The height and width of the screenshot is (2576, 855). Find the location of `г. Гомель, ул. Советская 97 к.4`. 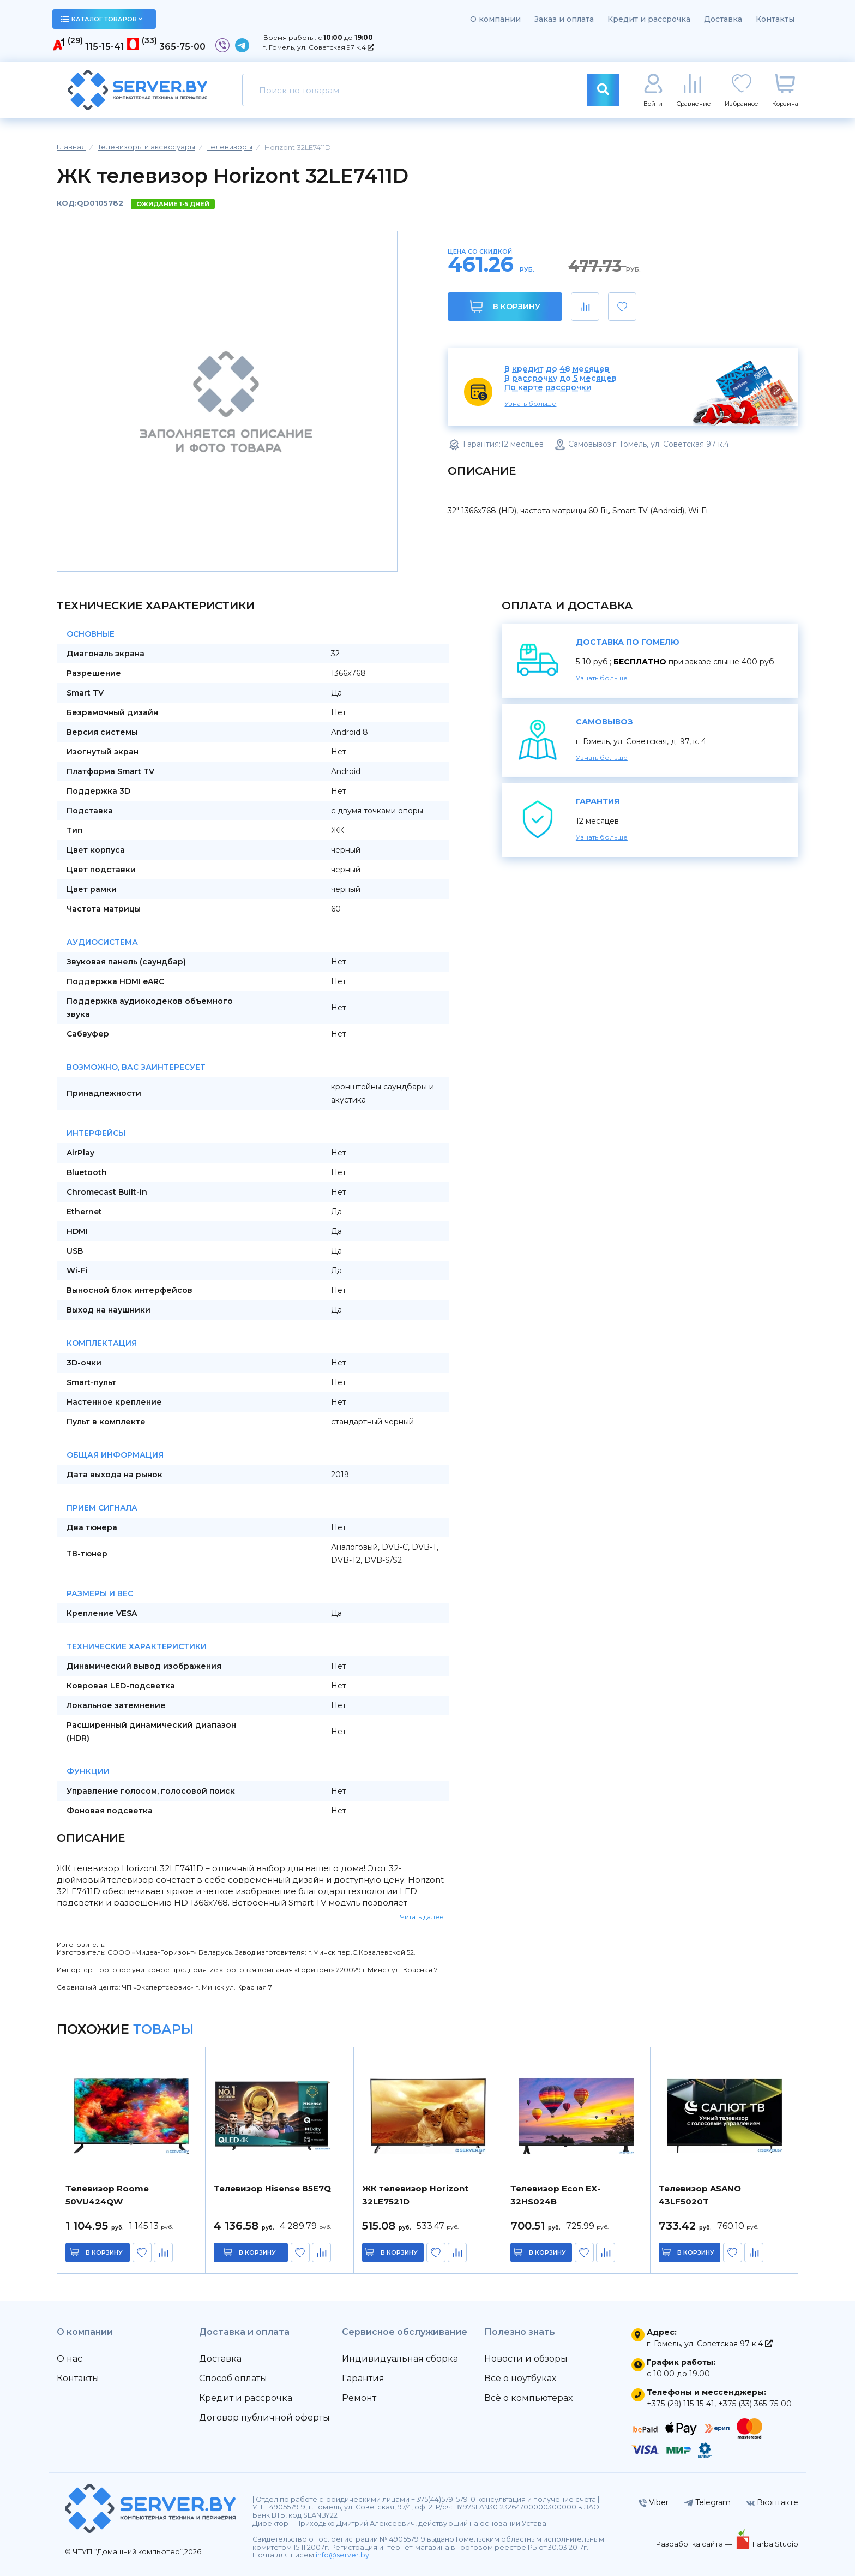

г. Гомель, ул. Советская 97 к.4 is located at coordinates (318, 47).